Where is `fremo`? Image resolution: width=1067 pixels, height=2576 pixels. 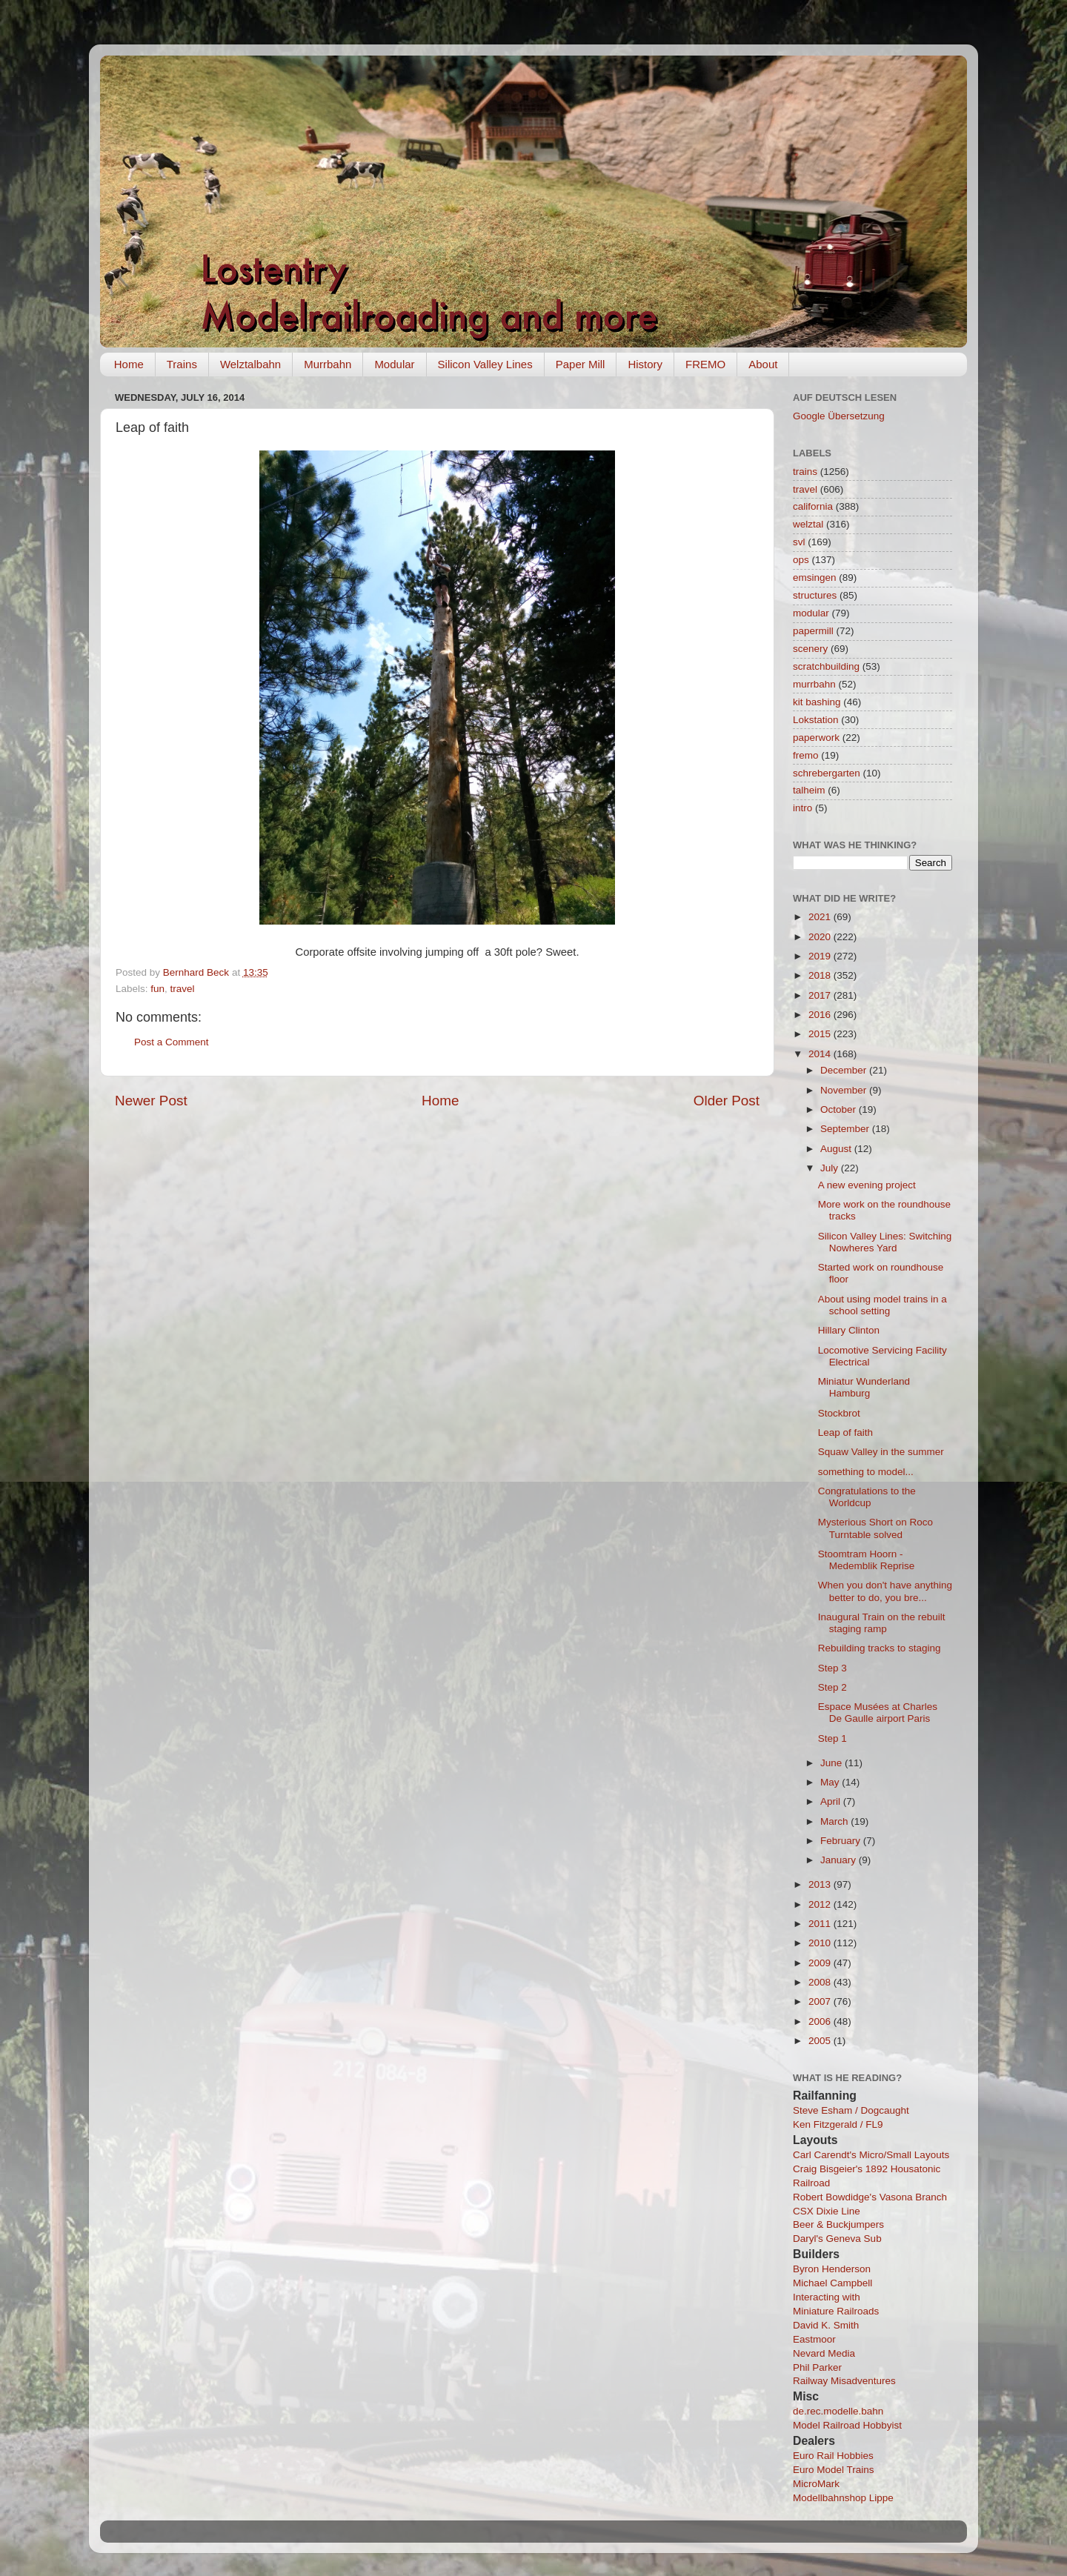 fremo is located at coordinates (806, 755).